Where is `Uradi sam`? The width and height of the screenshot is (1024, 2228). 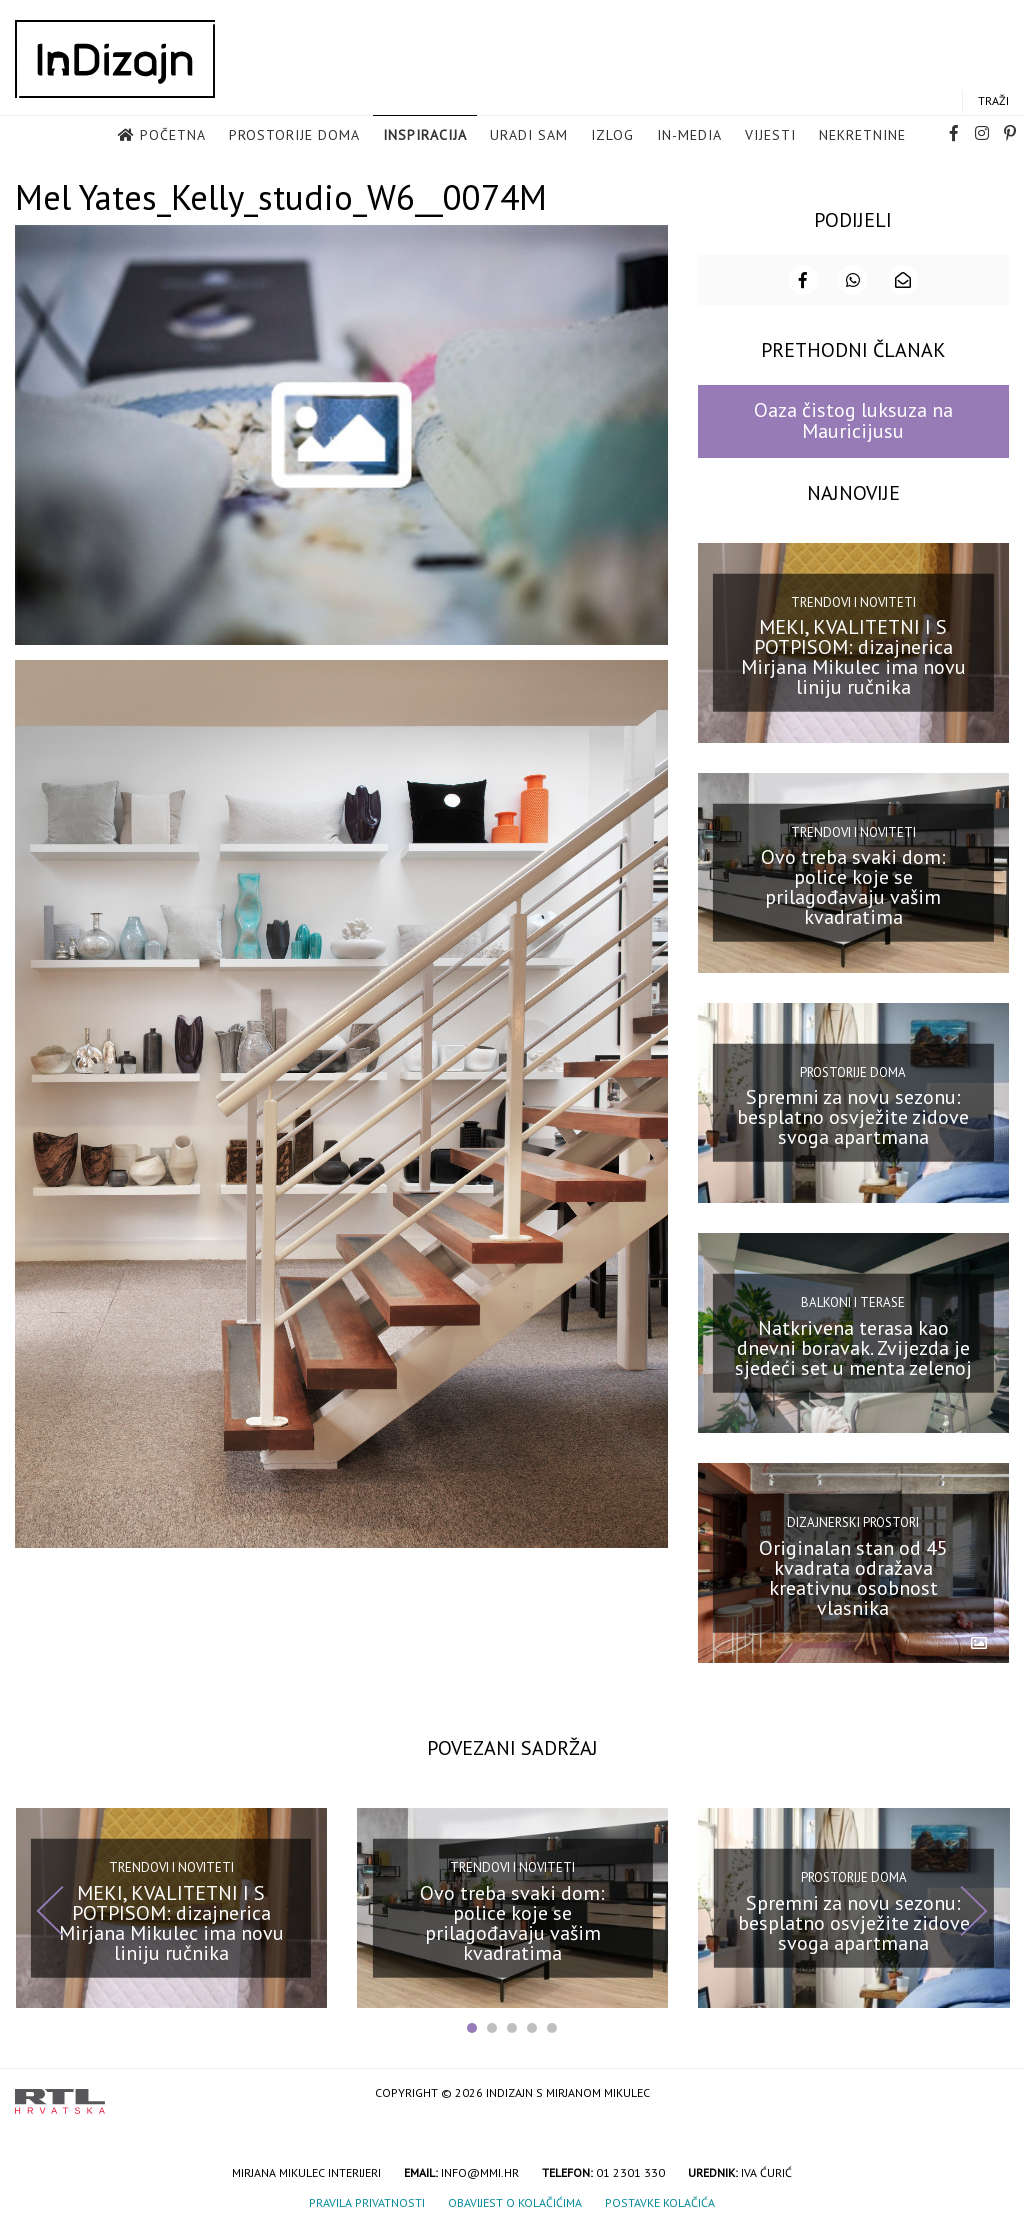
Uradi sam is located at coordinates (529, 136).